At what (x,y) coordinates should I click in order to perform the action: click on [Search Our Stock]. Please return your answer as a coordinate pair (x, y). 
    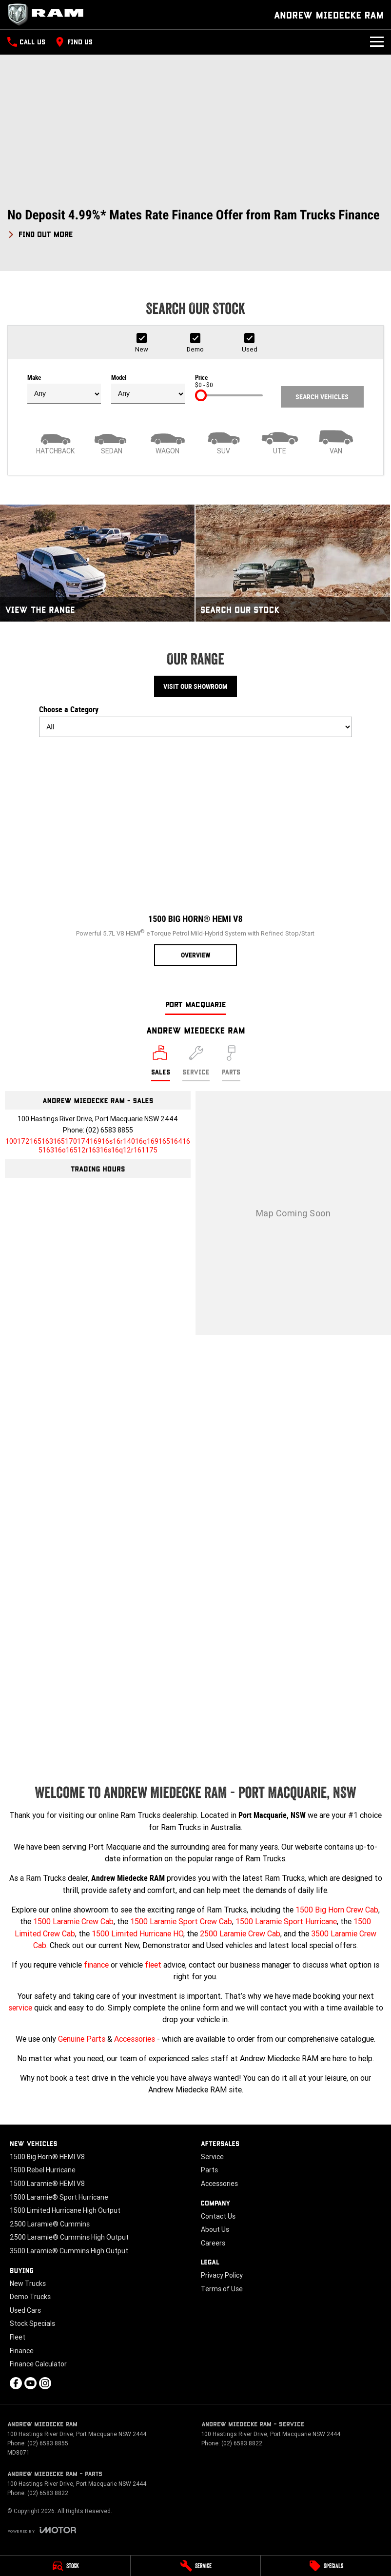
    Looking at the image, I should click on (293, 563).